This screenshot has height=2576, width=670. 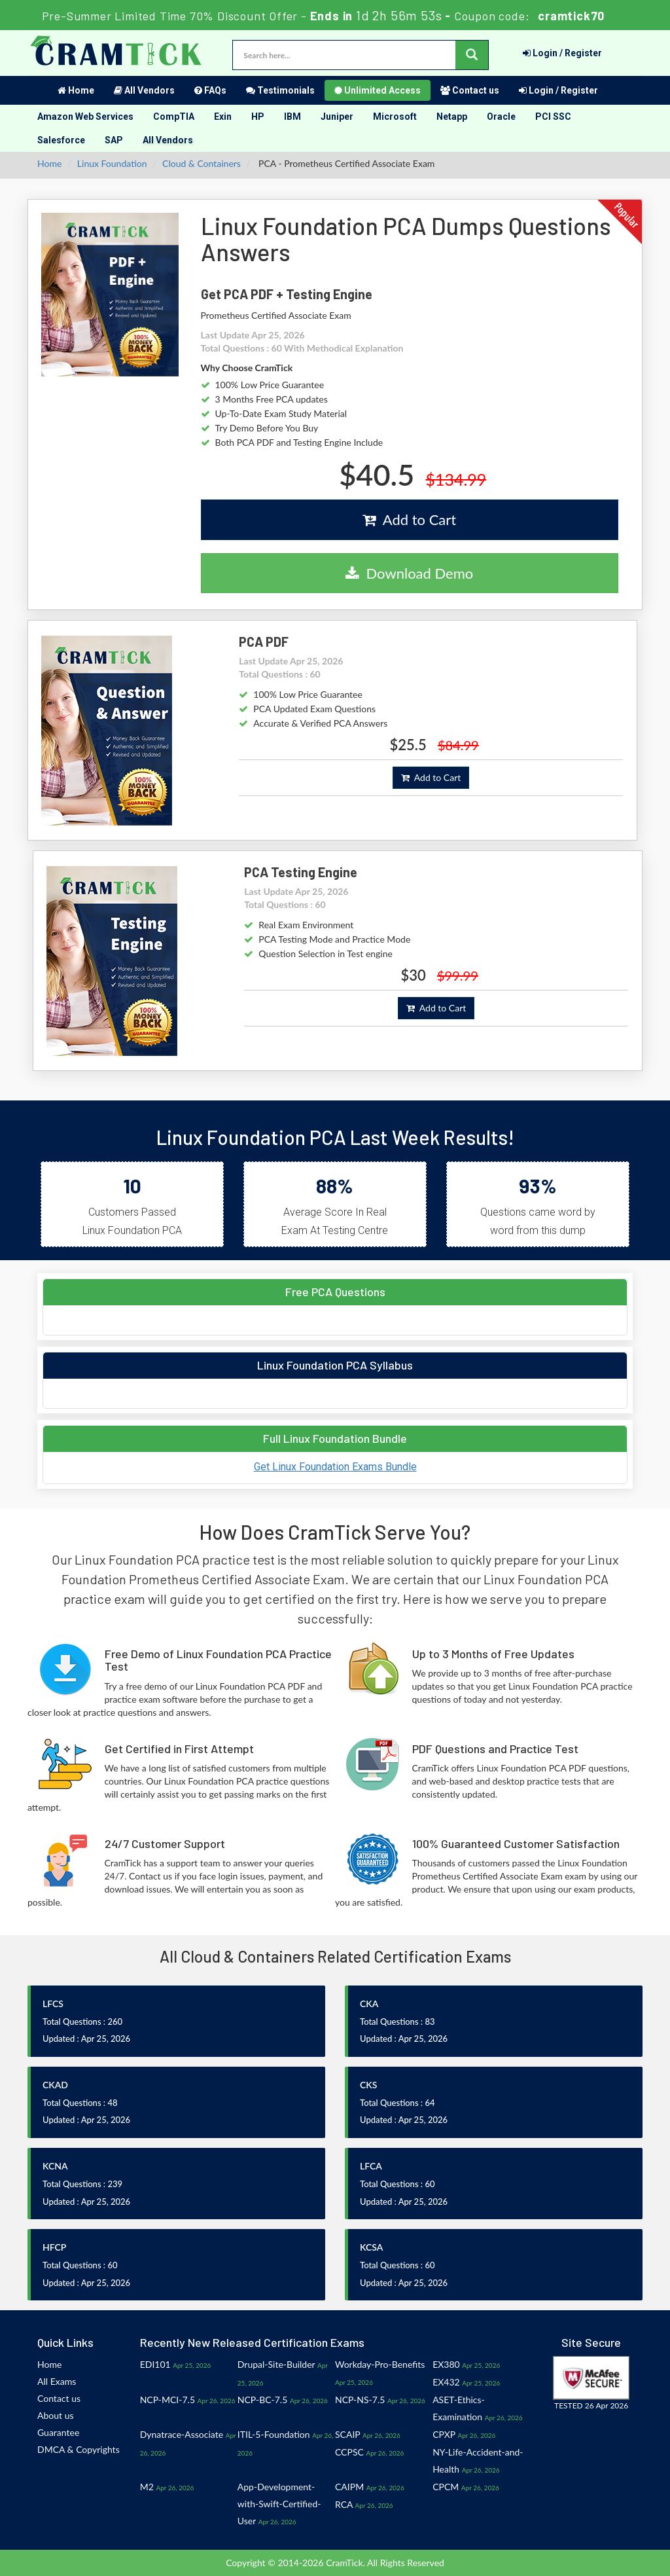 What do you see at coordinates (451, 116) in the screenshot?
I see `Netapp` at bounding box center [451, 116].